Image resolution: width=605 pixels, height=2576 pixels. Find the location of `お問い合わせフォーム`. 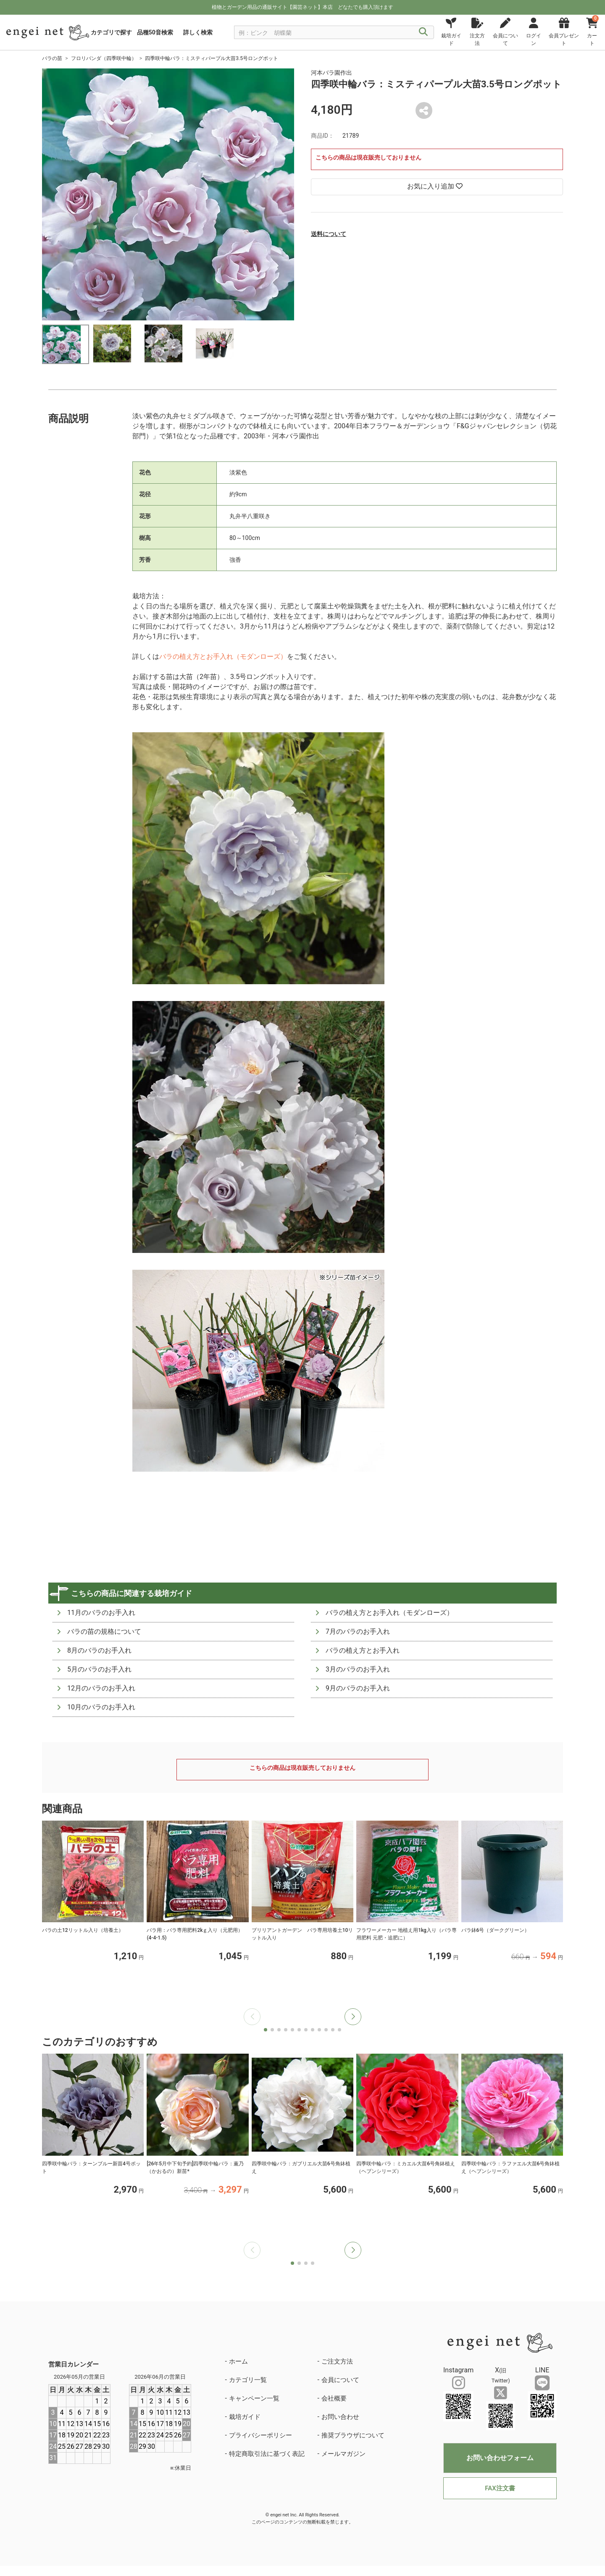

お問い合わせフォーム is located at coordinates (500, 2458).